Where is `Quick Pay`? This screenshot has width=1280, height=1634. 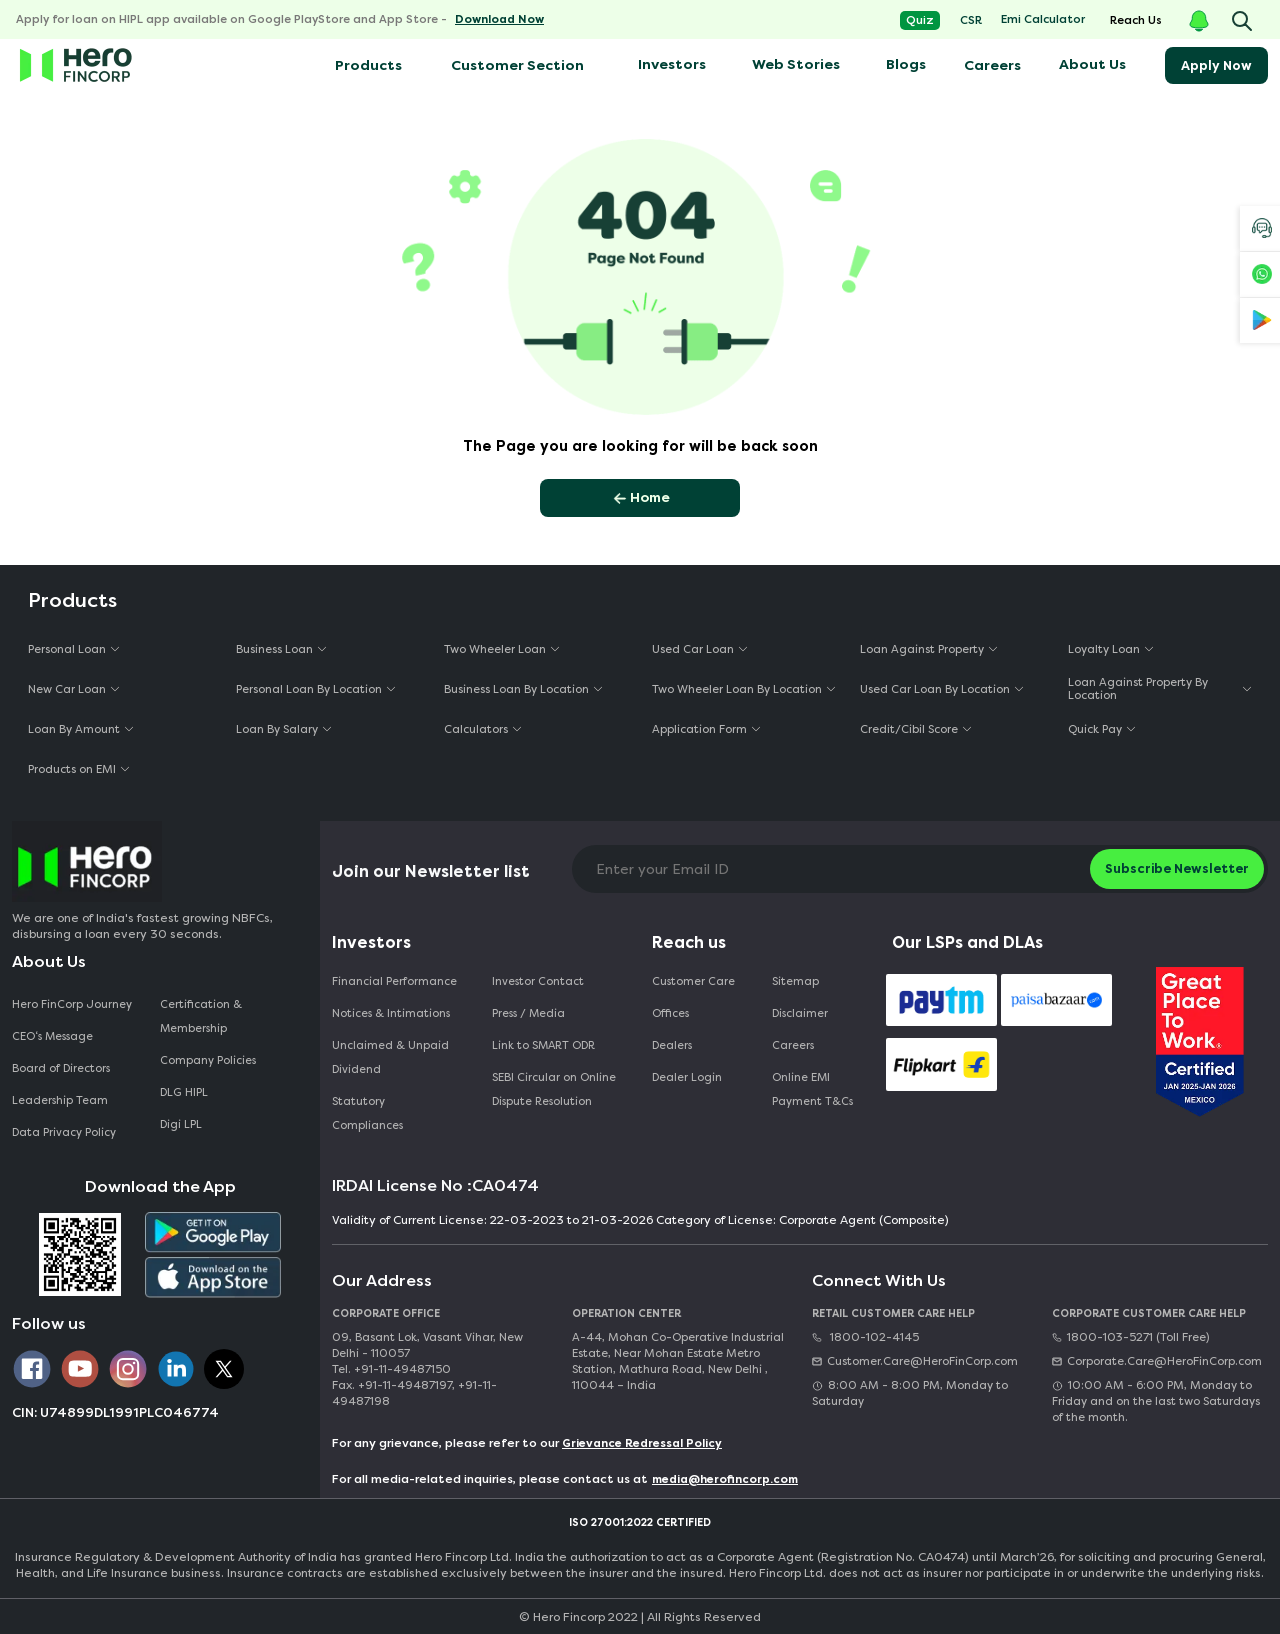 Quick Pay is located at coordinates (1095, 729).